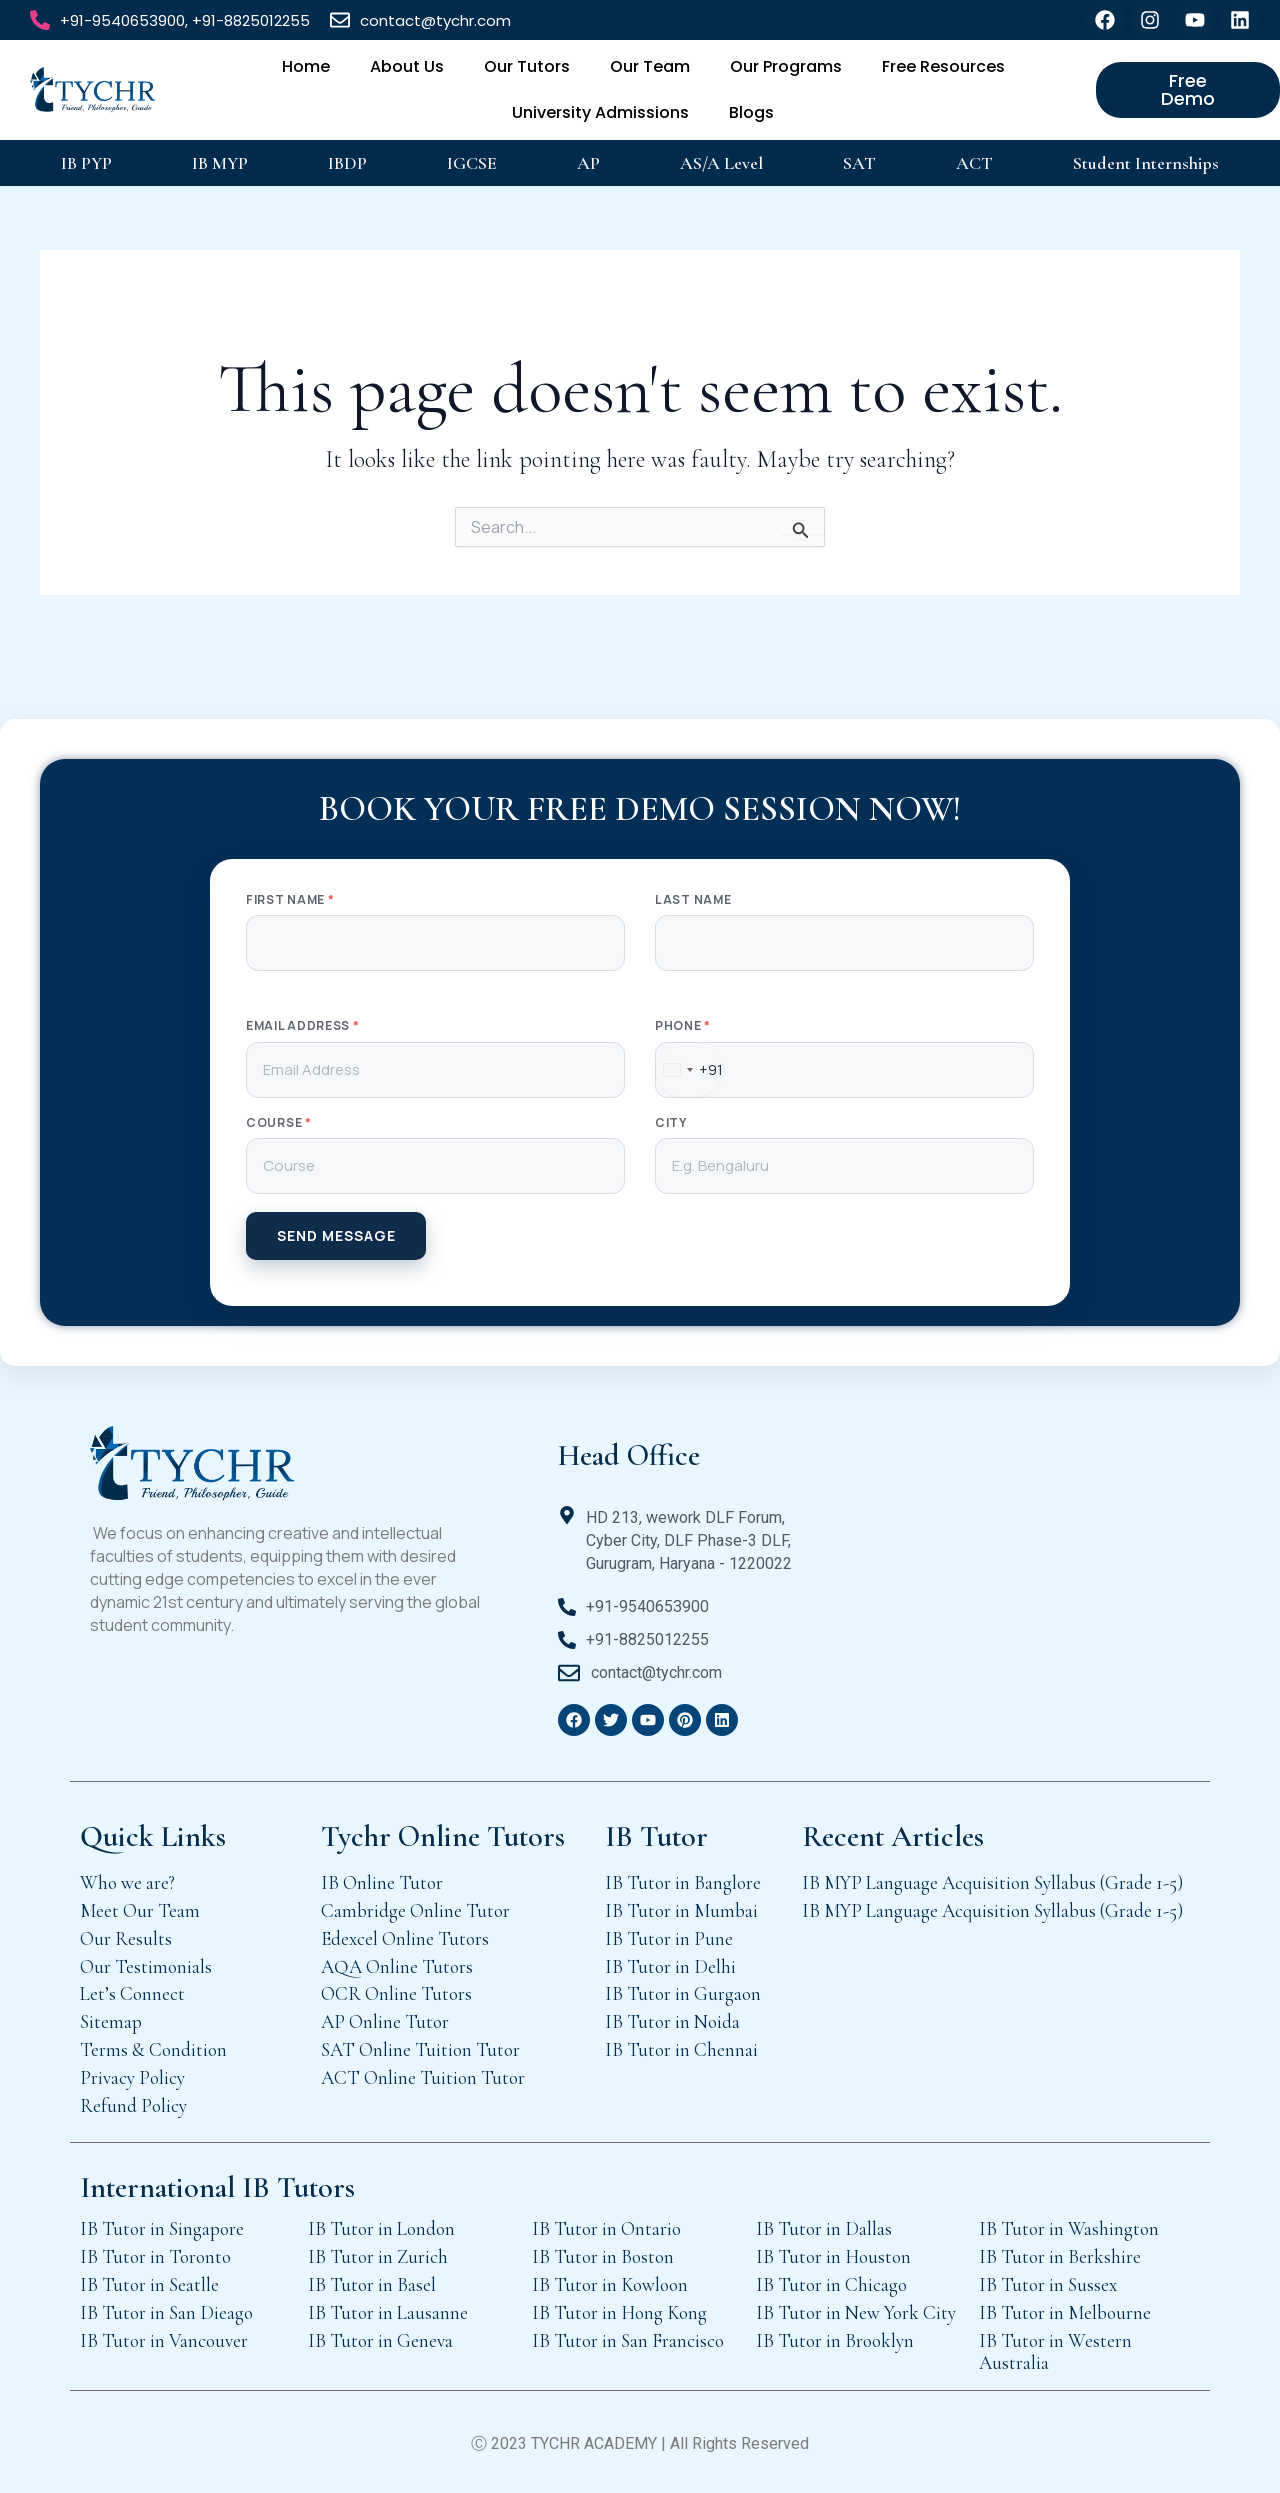  What do you see at coordinates (1048, 2284) in the screenshot?
I see `IB Tutor in Sussex` at bounding box center [1048, 2284].